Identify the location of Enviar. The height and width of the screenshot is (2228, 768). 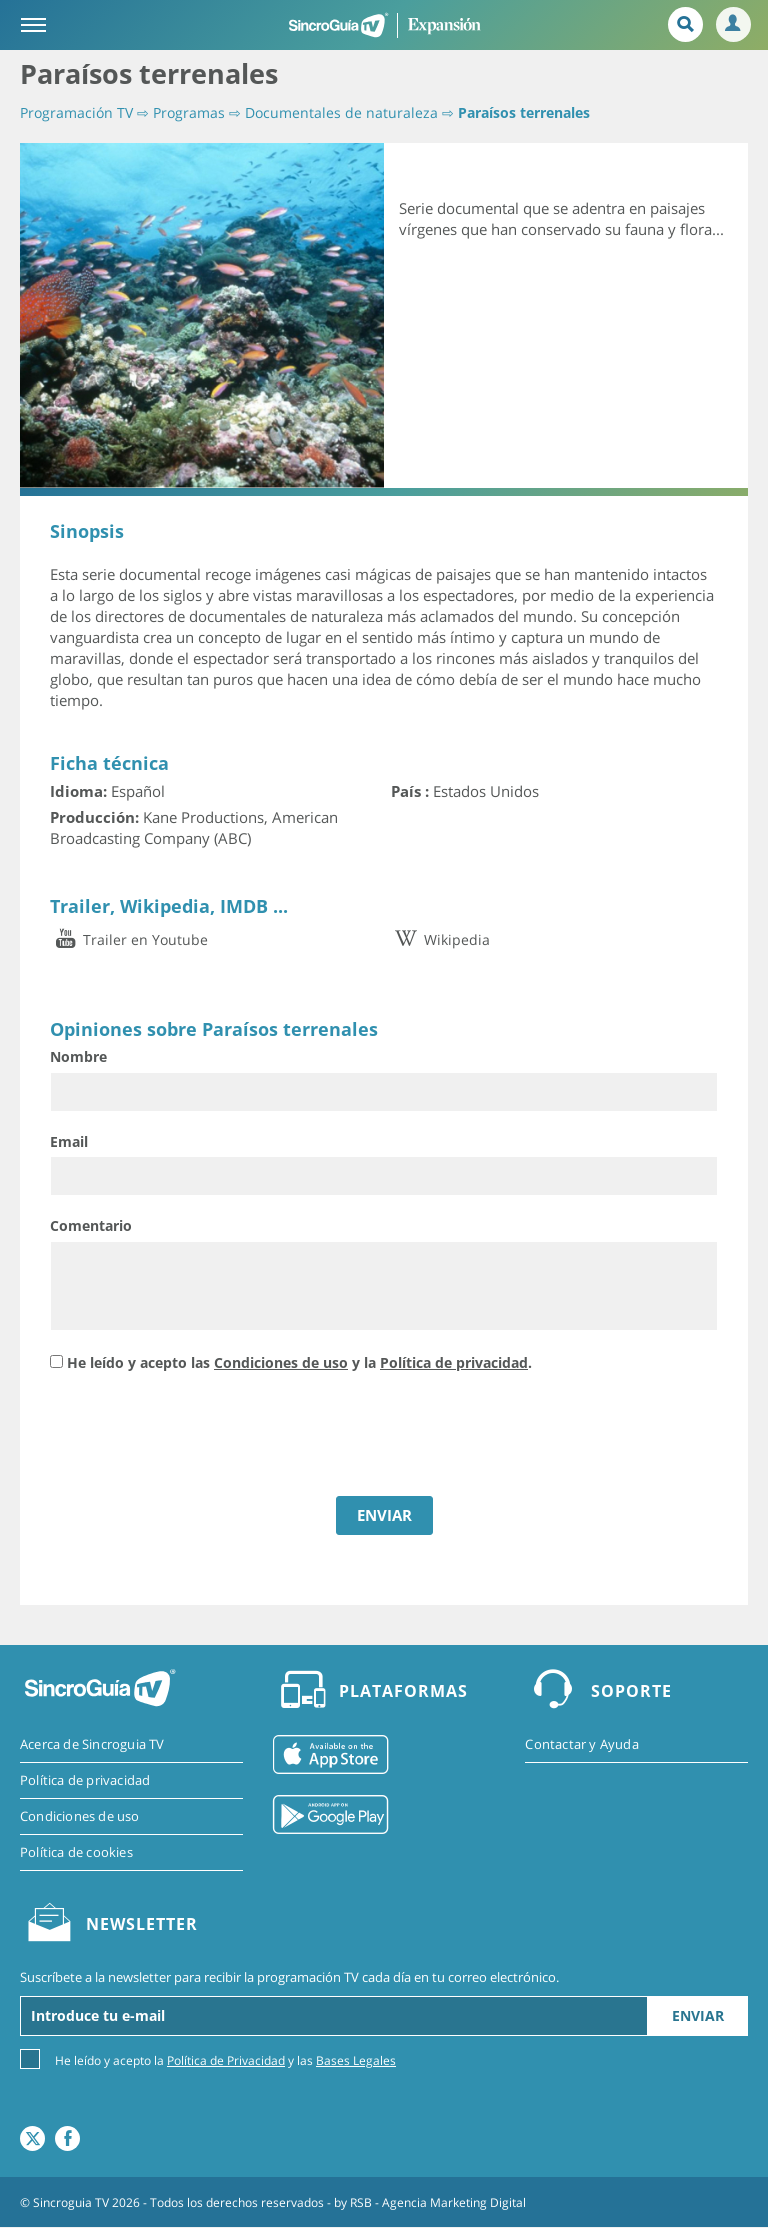
(698, 2016).